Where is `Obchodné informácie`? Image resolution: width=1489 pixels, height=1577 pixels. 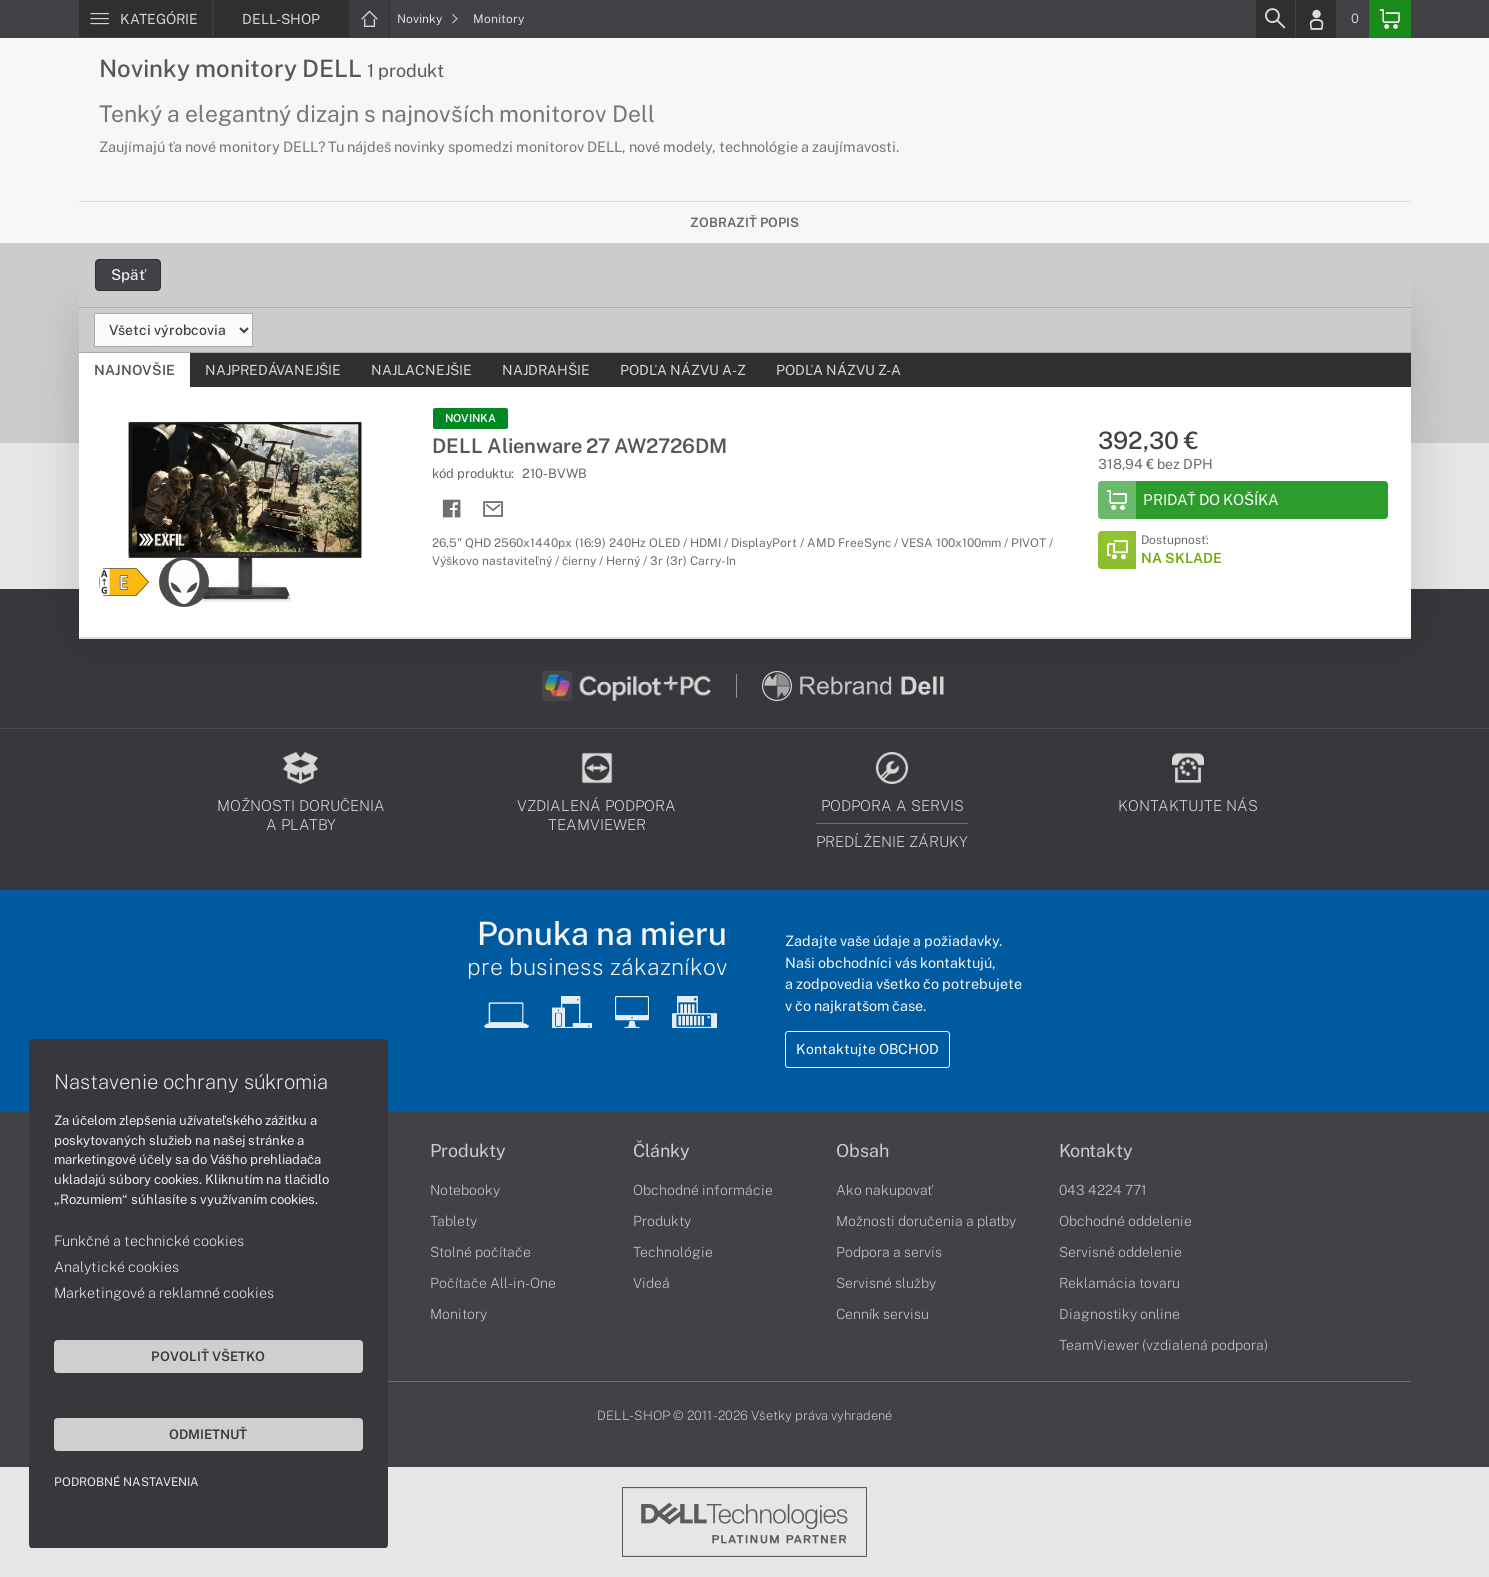
Obchodné informácie is located at coordinates (703, 1190).